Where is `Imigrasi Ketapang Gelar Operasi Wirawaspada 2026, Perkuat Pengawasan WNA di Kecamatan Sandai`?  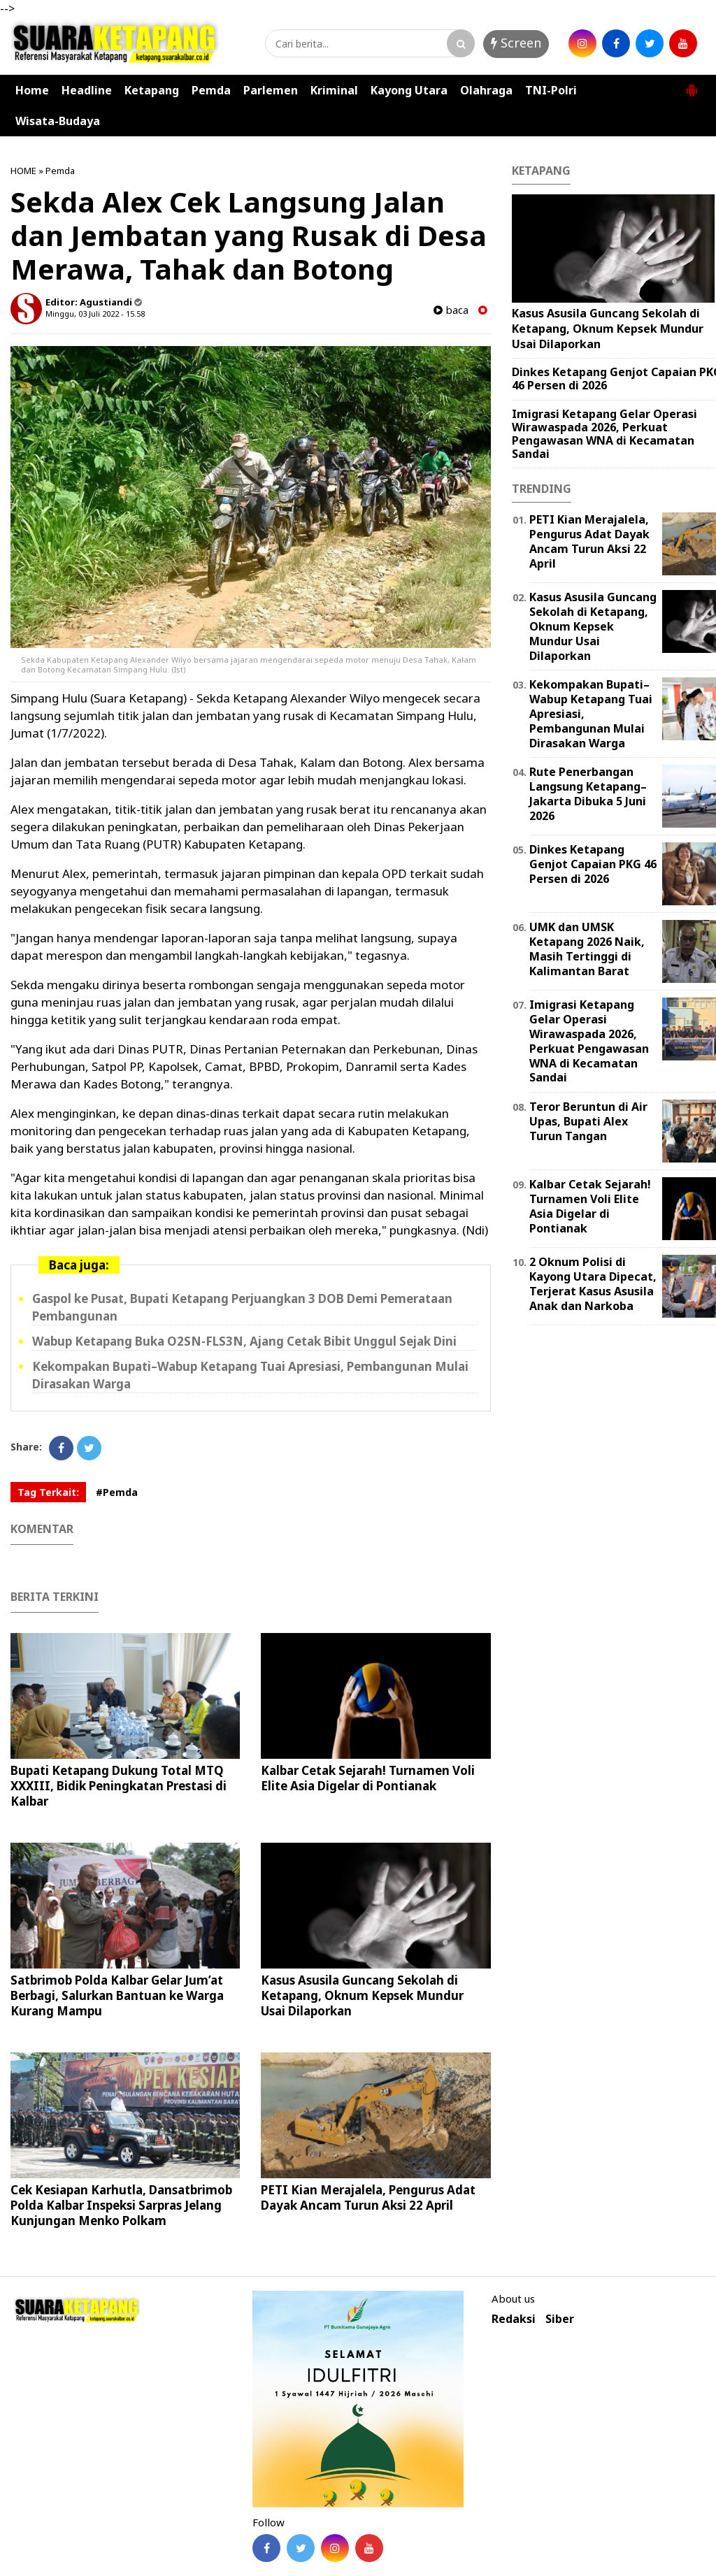
Imigrasi Ketapang Gelar Operasi Wirawaspada 2026, Perkuat Pengawasan WNA di Kecamatan Sandai is located at coordinates (604, 434).